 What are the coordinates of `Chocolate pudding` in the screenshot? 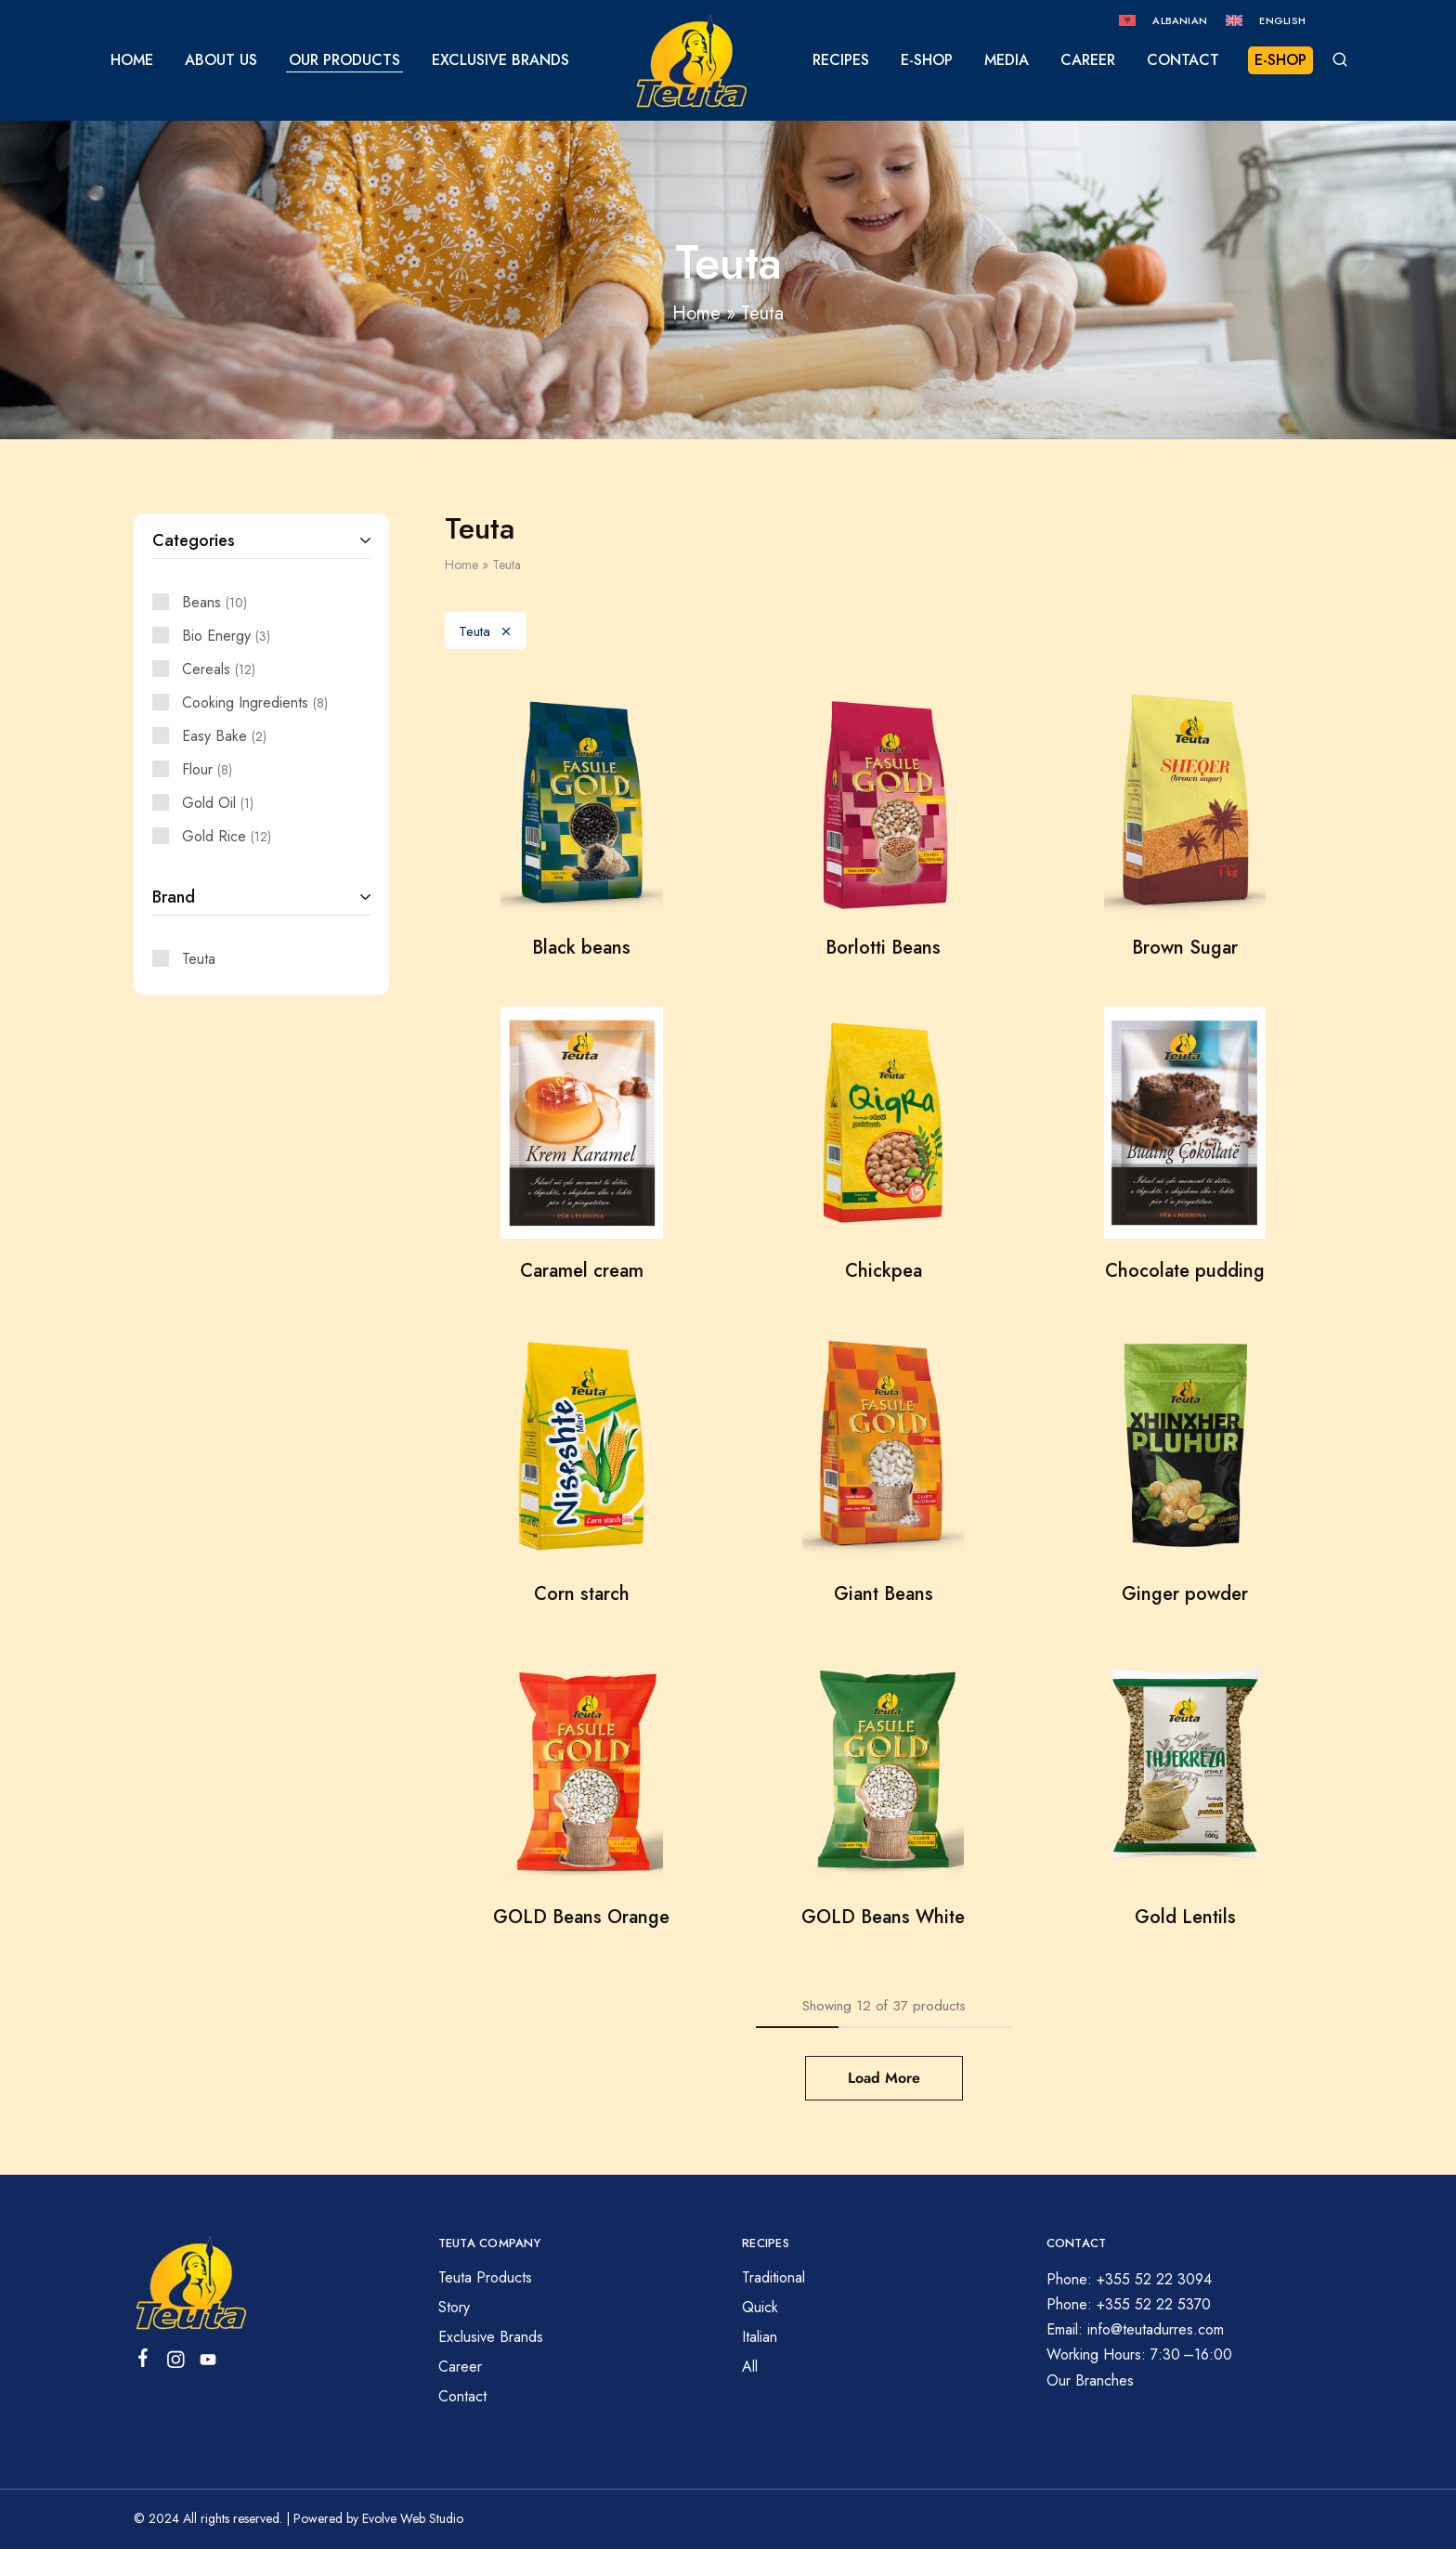 It's located at (1185, 1270).